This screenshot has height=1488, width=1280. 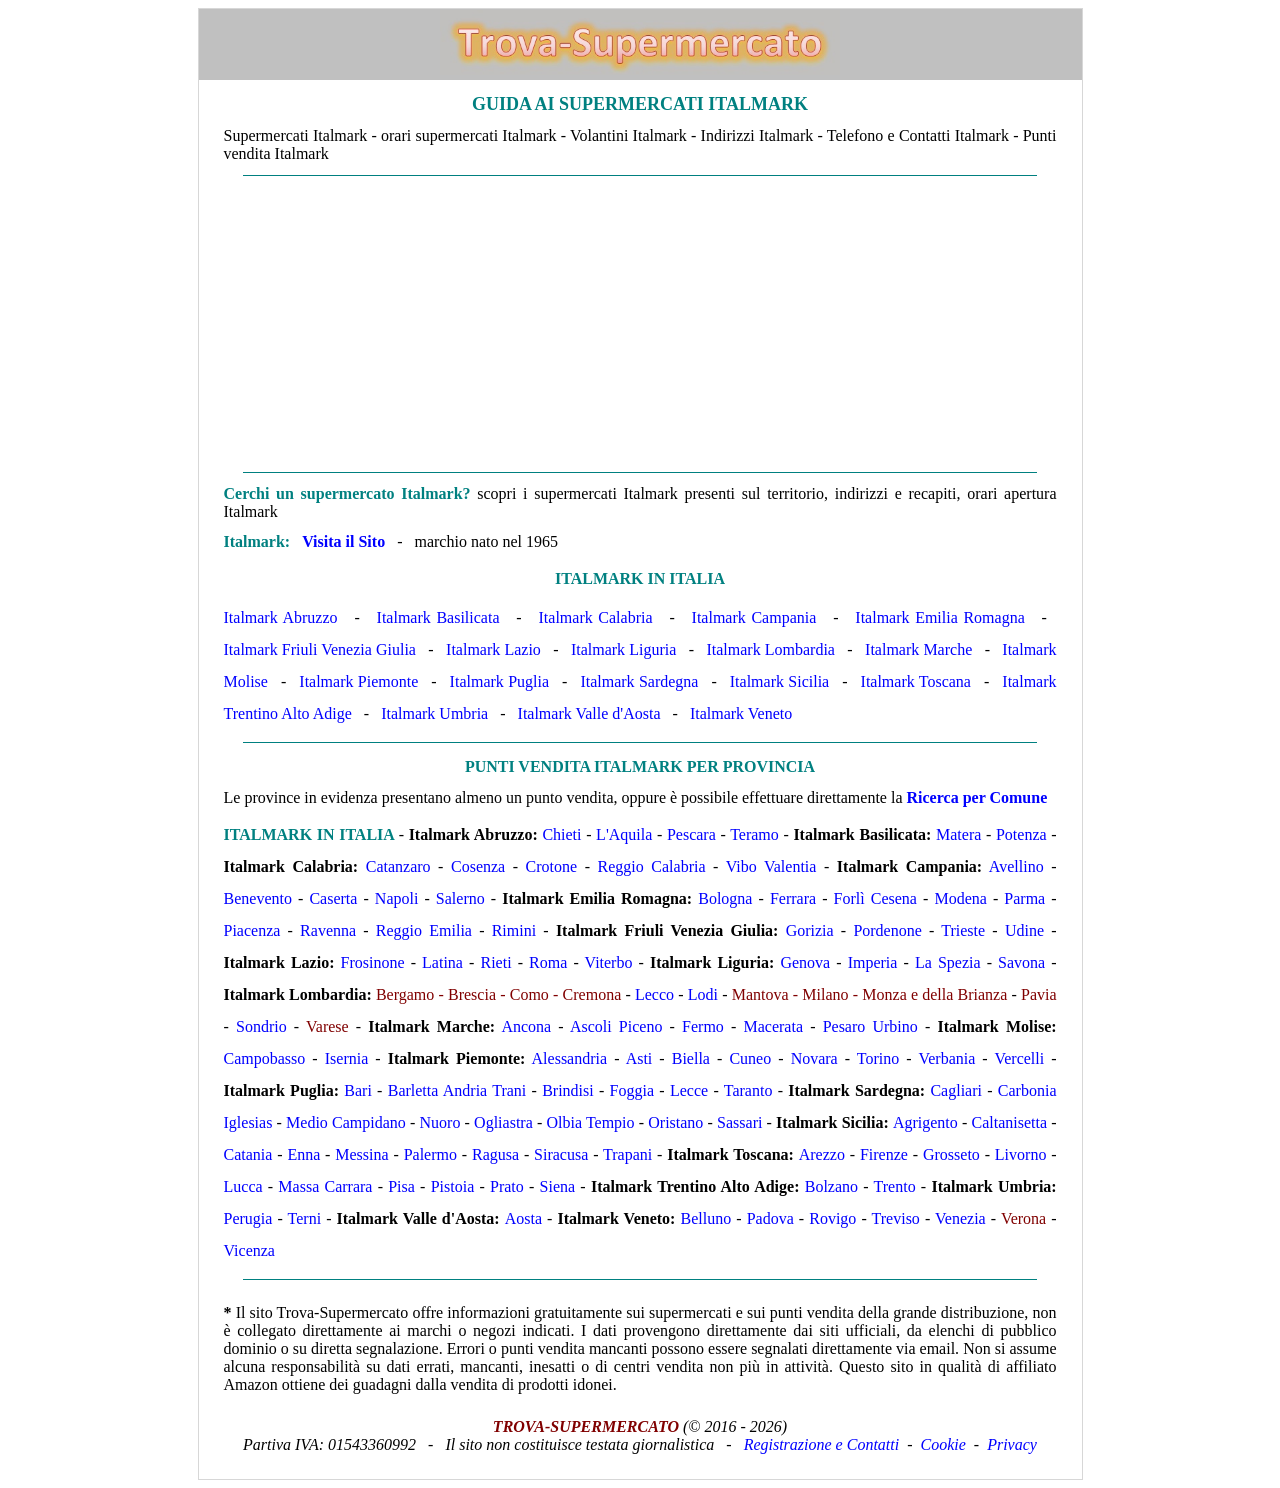 What do you see at coordinates (918, 649) in the screenshot?
I see `Italmark Marche` at bounding box center [918, 649].